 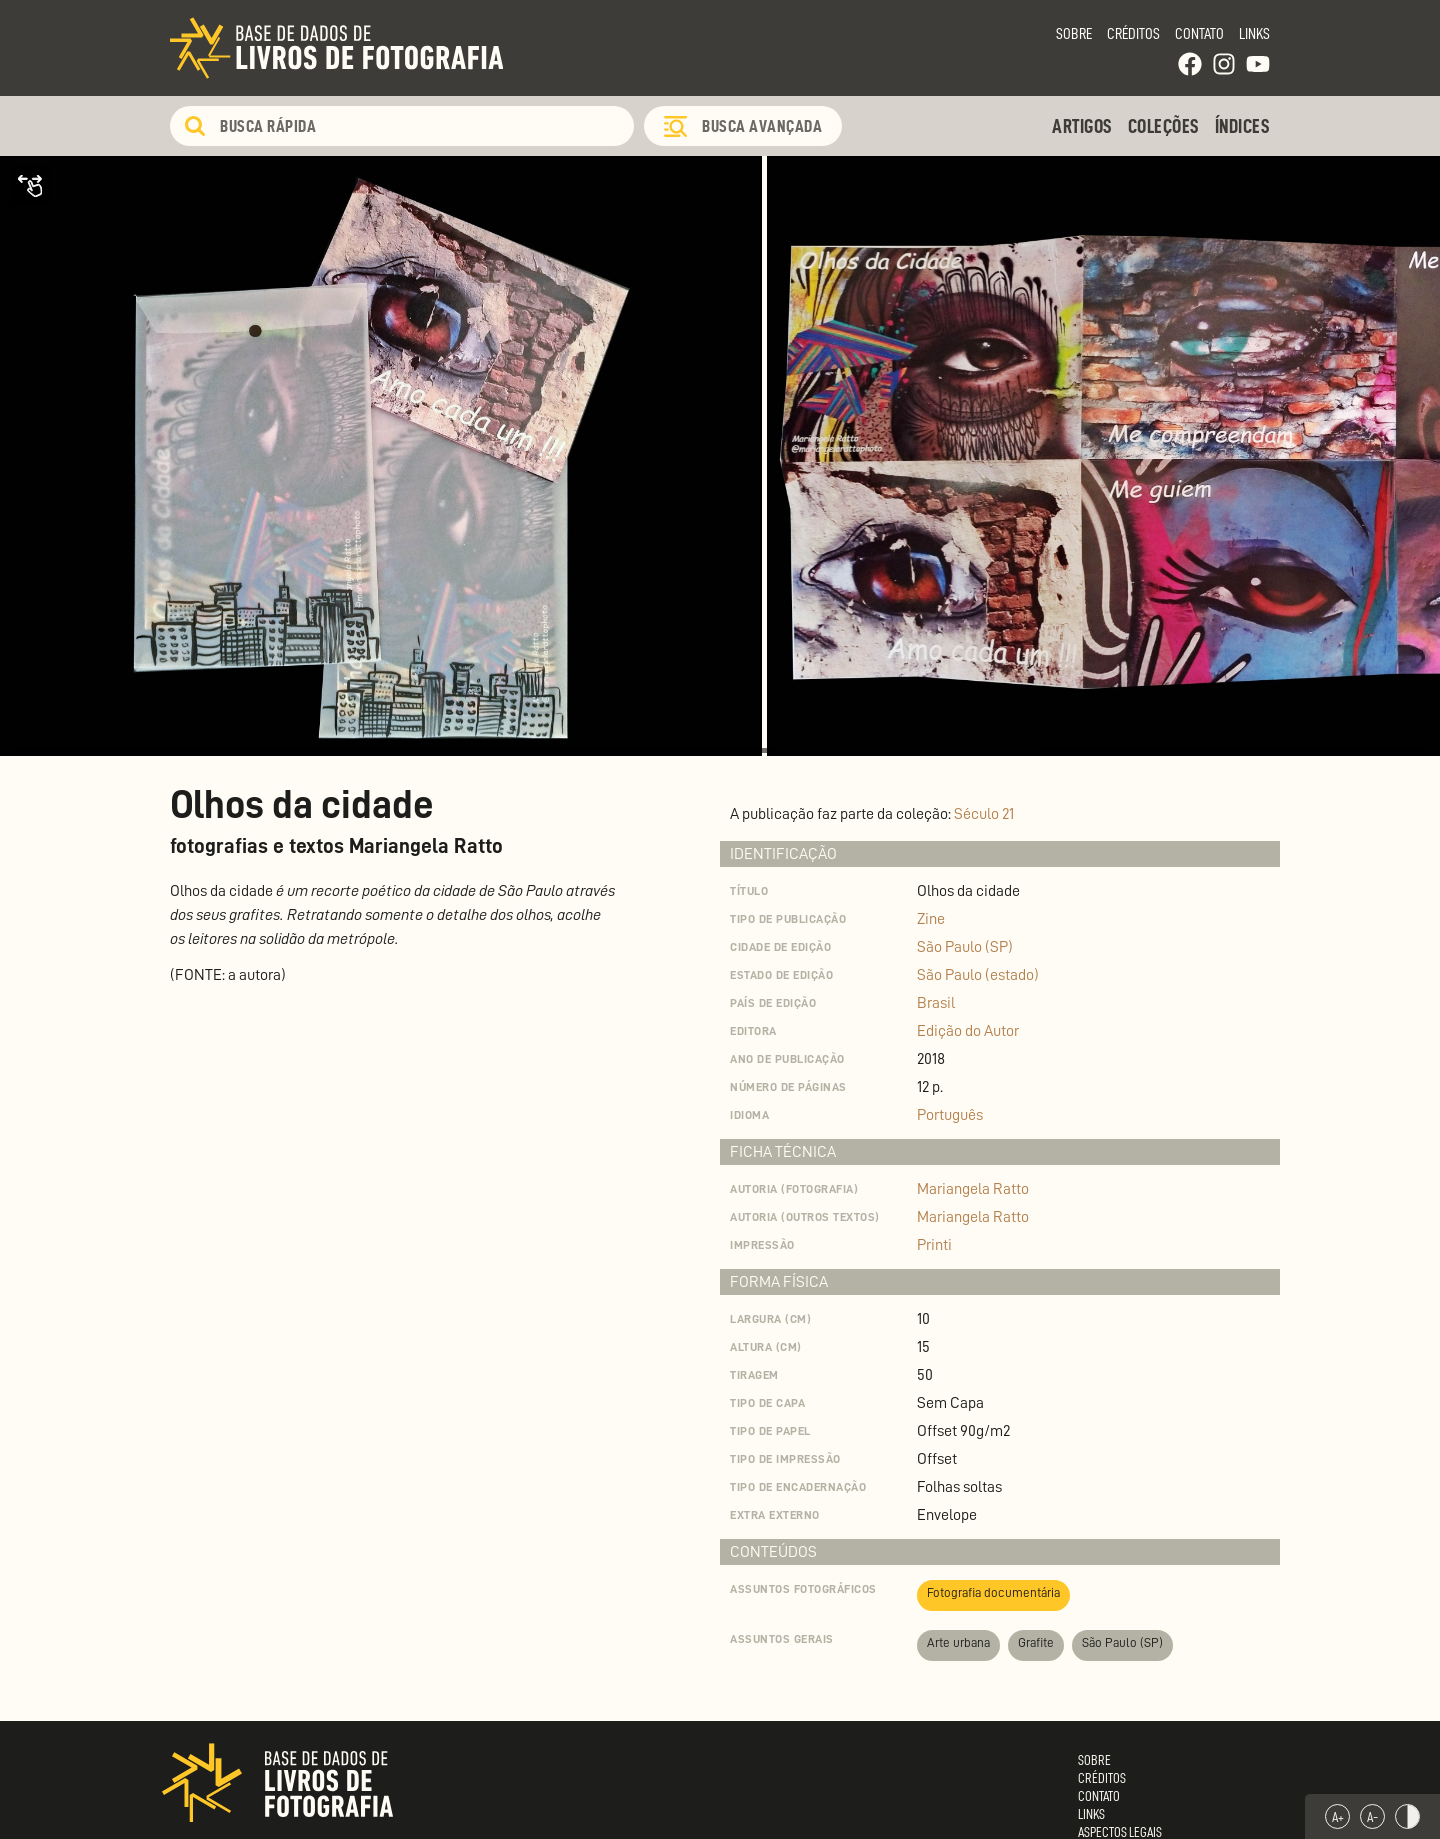 What do you see at coordinates (1036, 1642) in the screenshot?
I see `Grafite` at bounding box center [1036, 1642].